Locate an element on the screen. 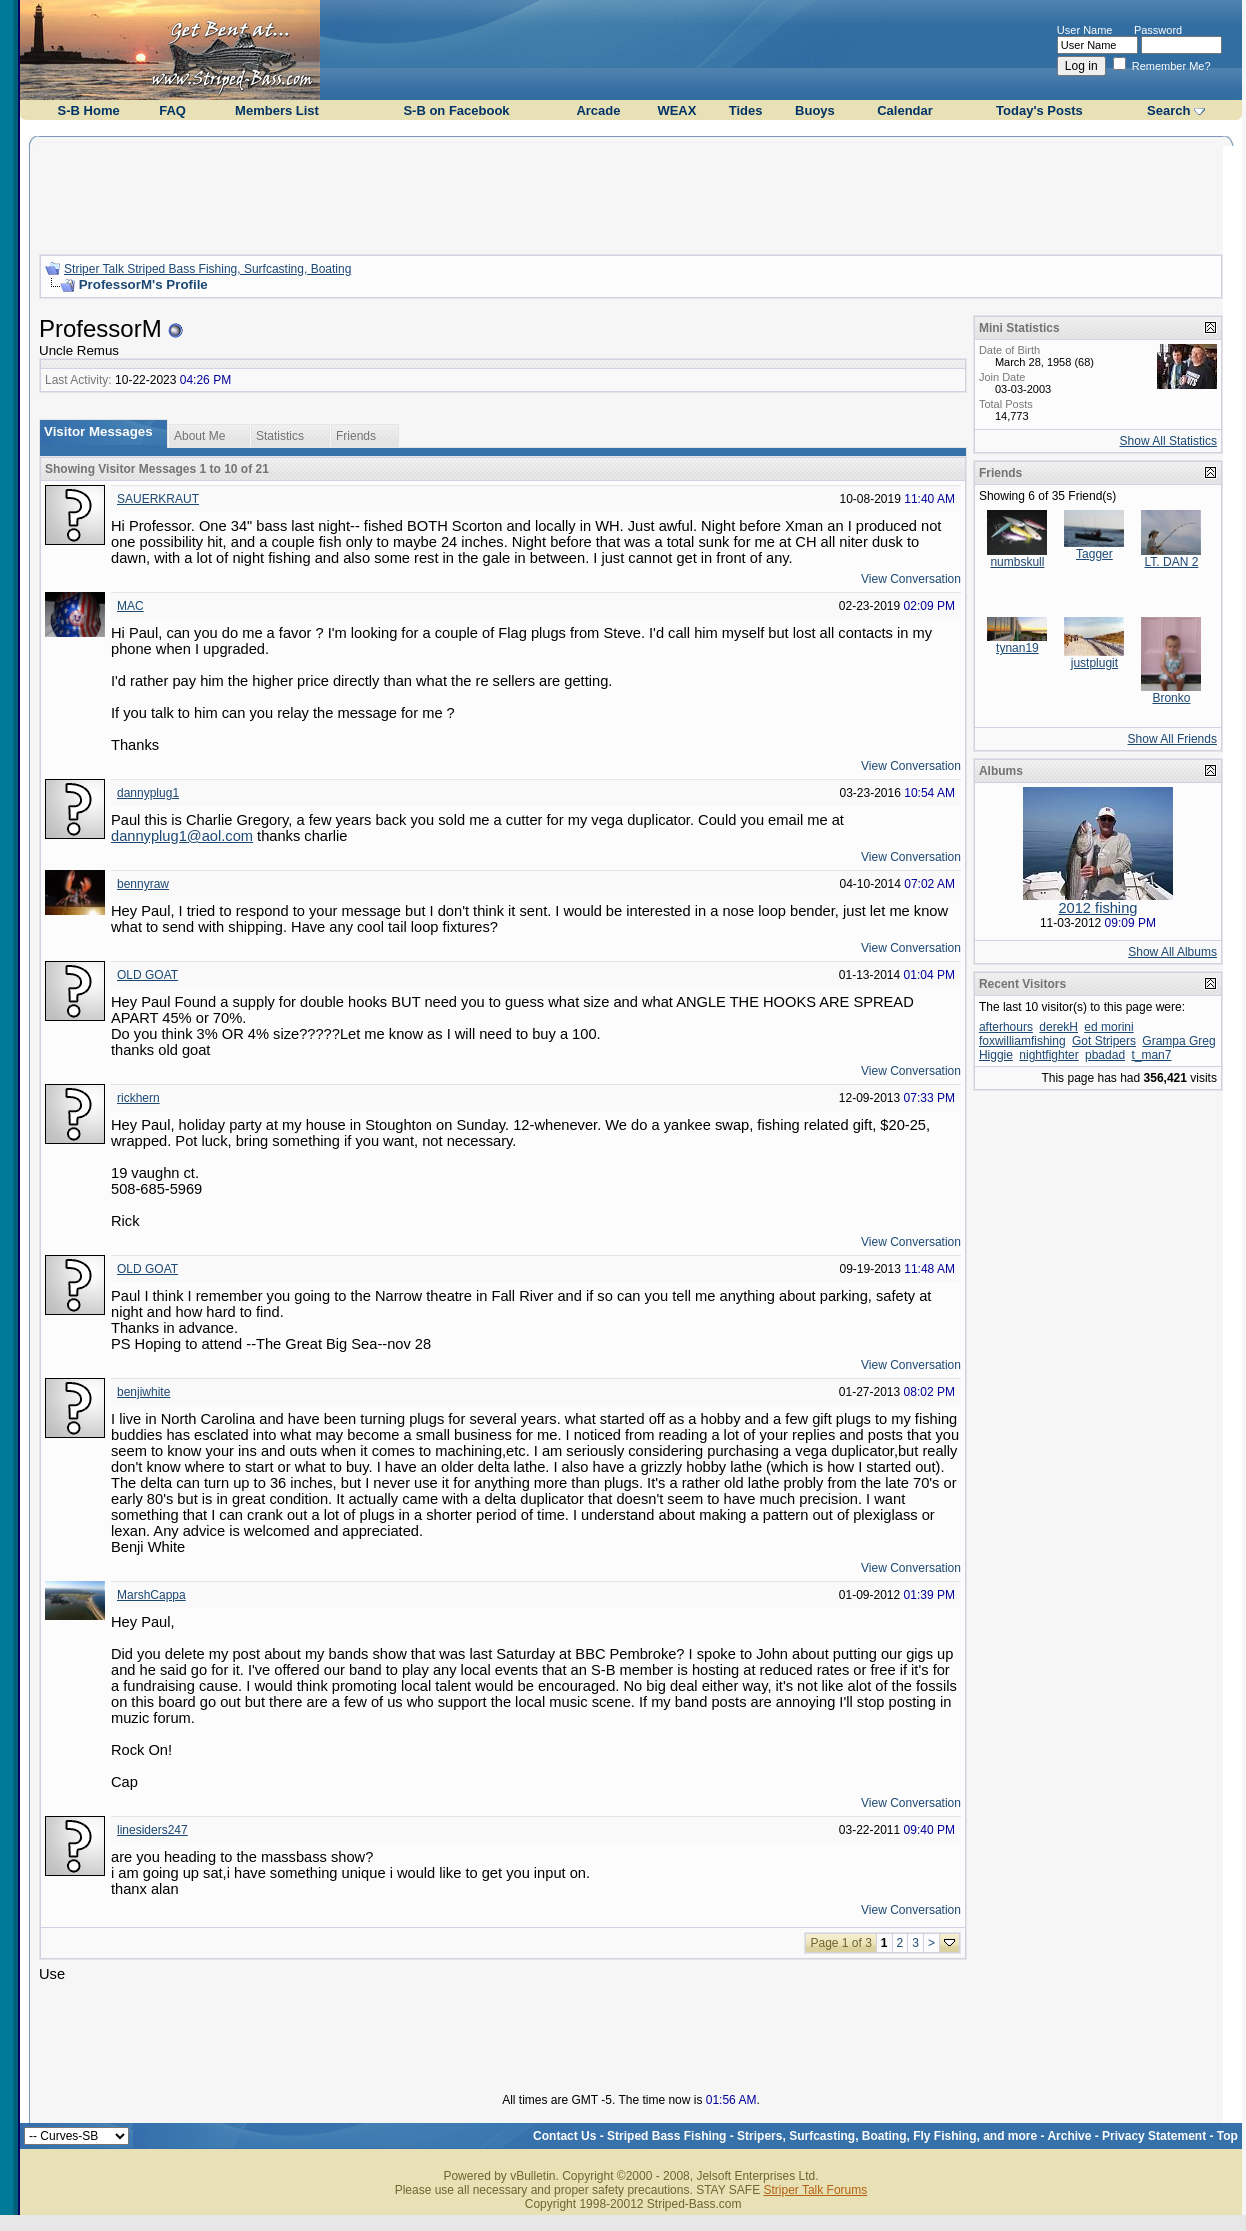 This screenshot has height=2231, width=1246. Striped Bass Fishing - Stripers, Surfcasting, Boating, Fly Fishing, and more is located at coordinates (822, 2136).